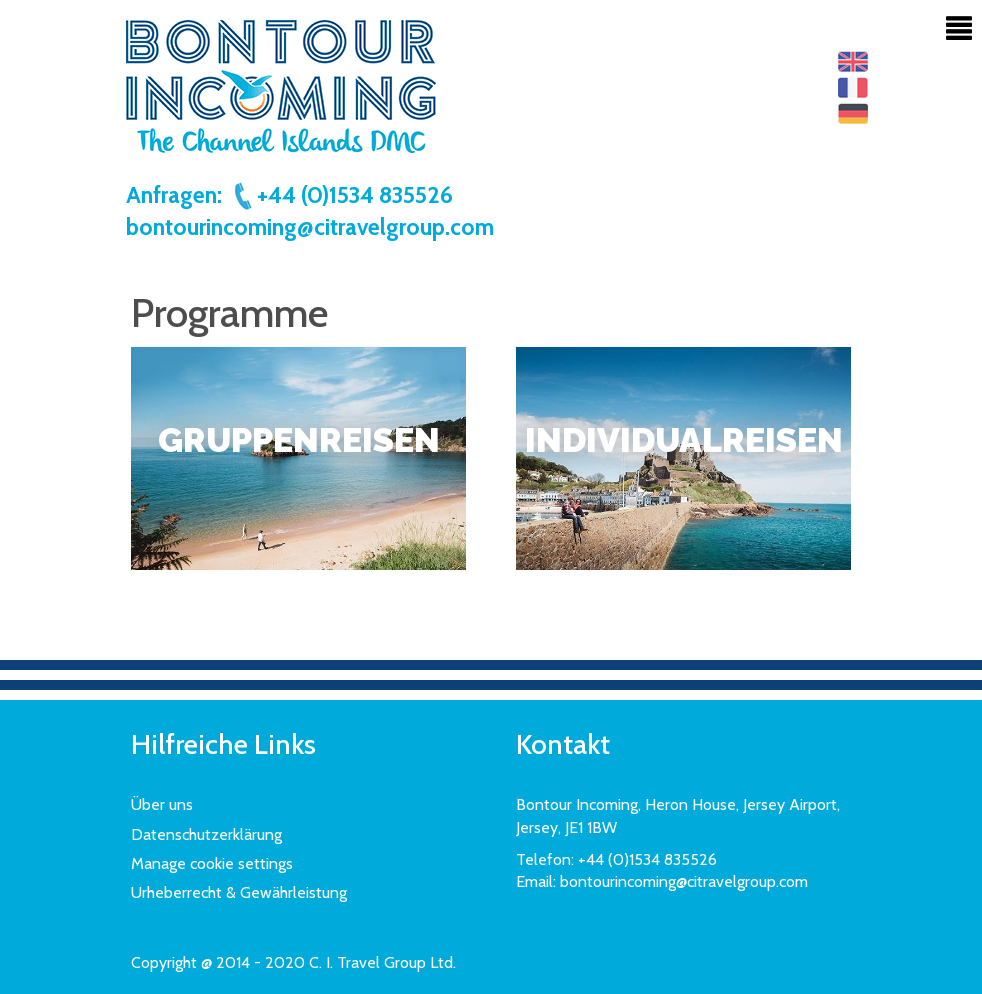  I want to click on +44 (0)1534 835526, so click(342, 195).